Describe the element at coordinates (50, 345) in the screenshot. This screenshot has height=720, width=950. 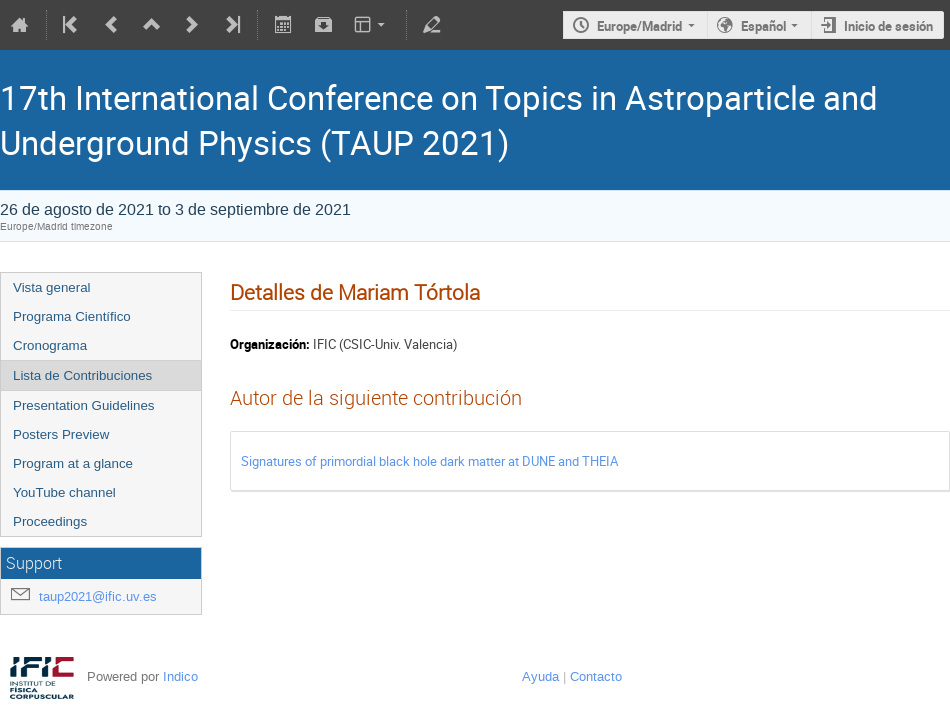
I see `Cronograma` at that location.